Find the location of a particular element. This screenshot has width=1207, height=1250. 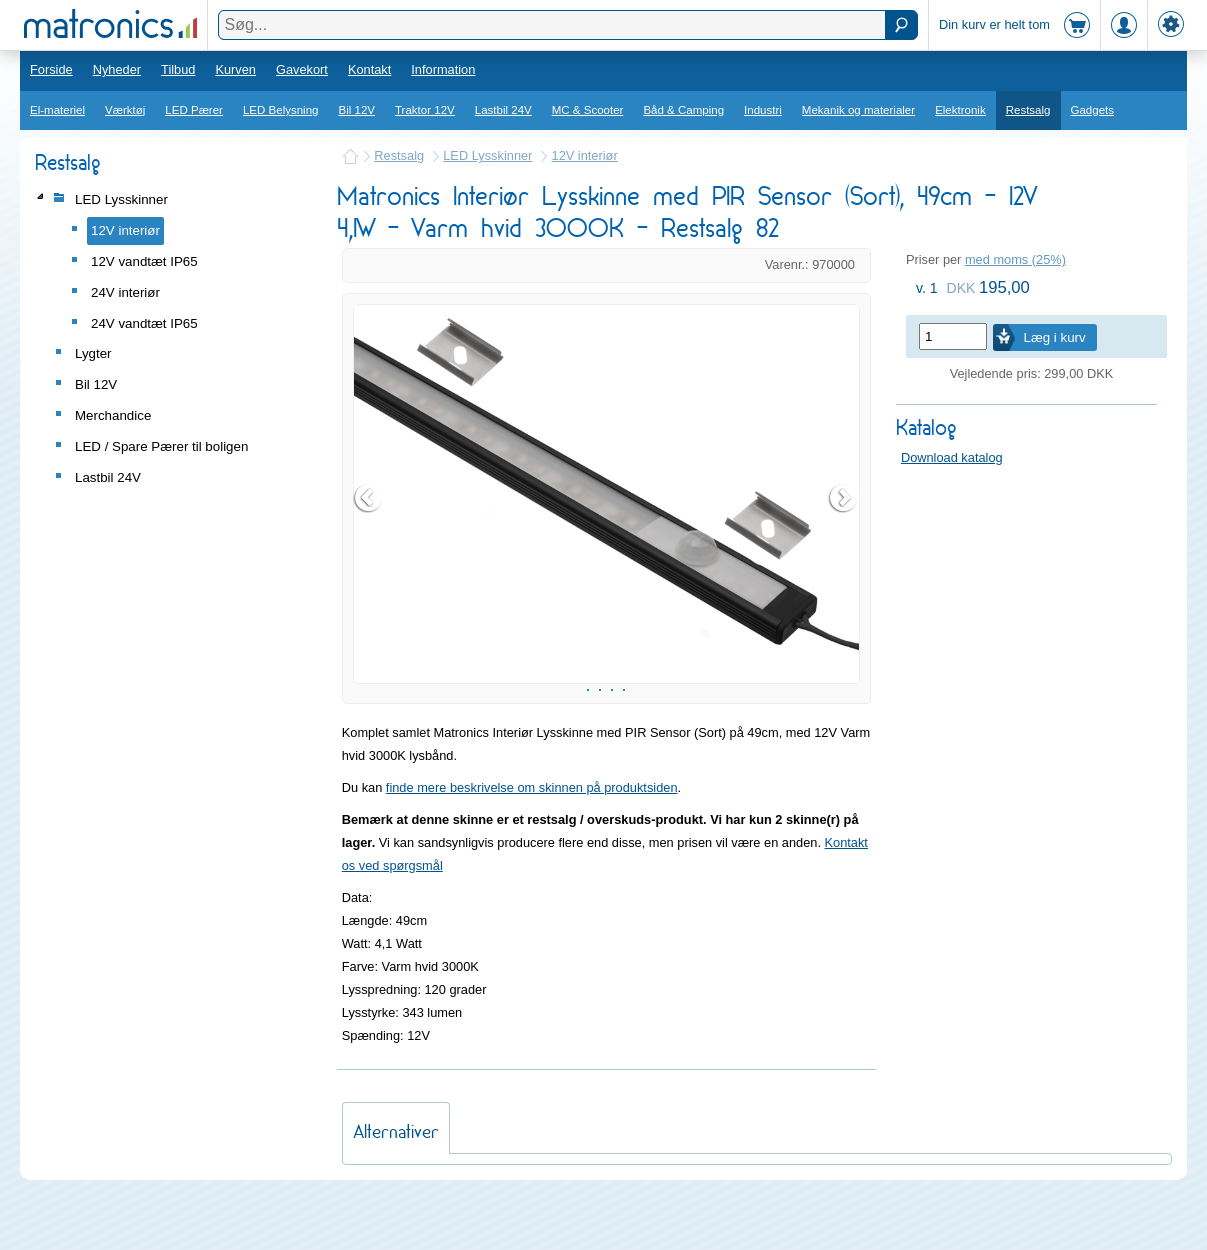

Læg i kurv is located at coordinates (1054, 337).